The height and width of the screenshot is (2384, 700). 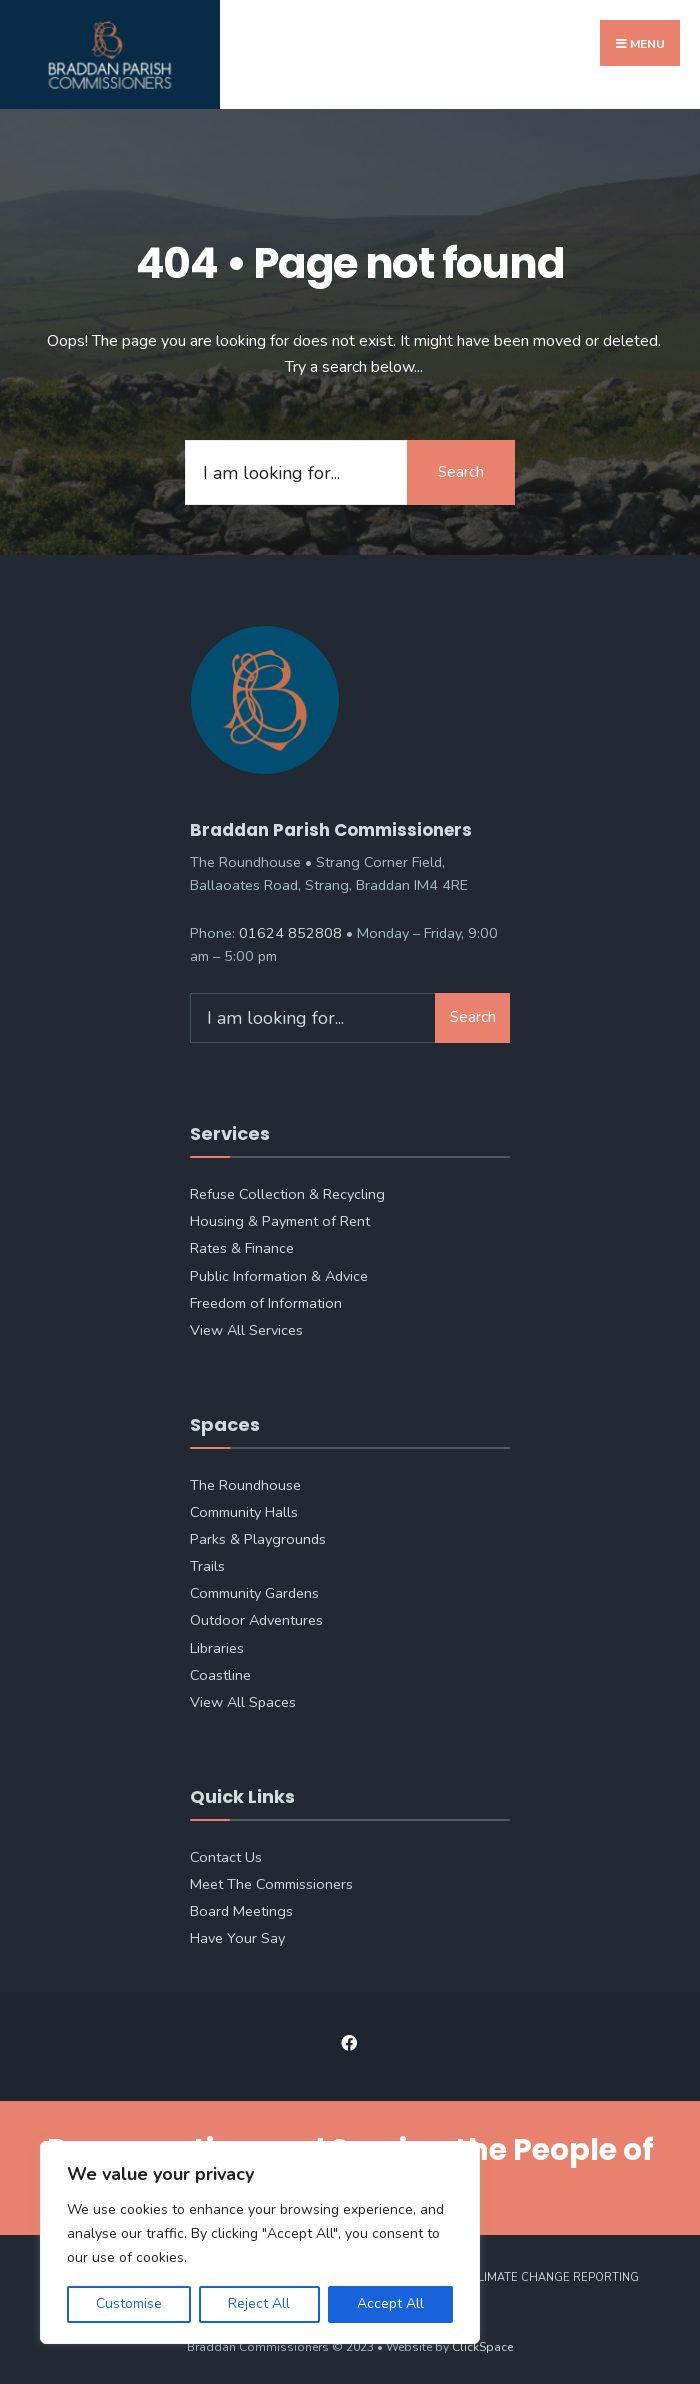 What do you see at coordinates (259, 2303) in the screenshot?
I see `Reject All` at bounding box center [259, 2303].